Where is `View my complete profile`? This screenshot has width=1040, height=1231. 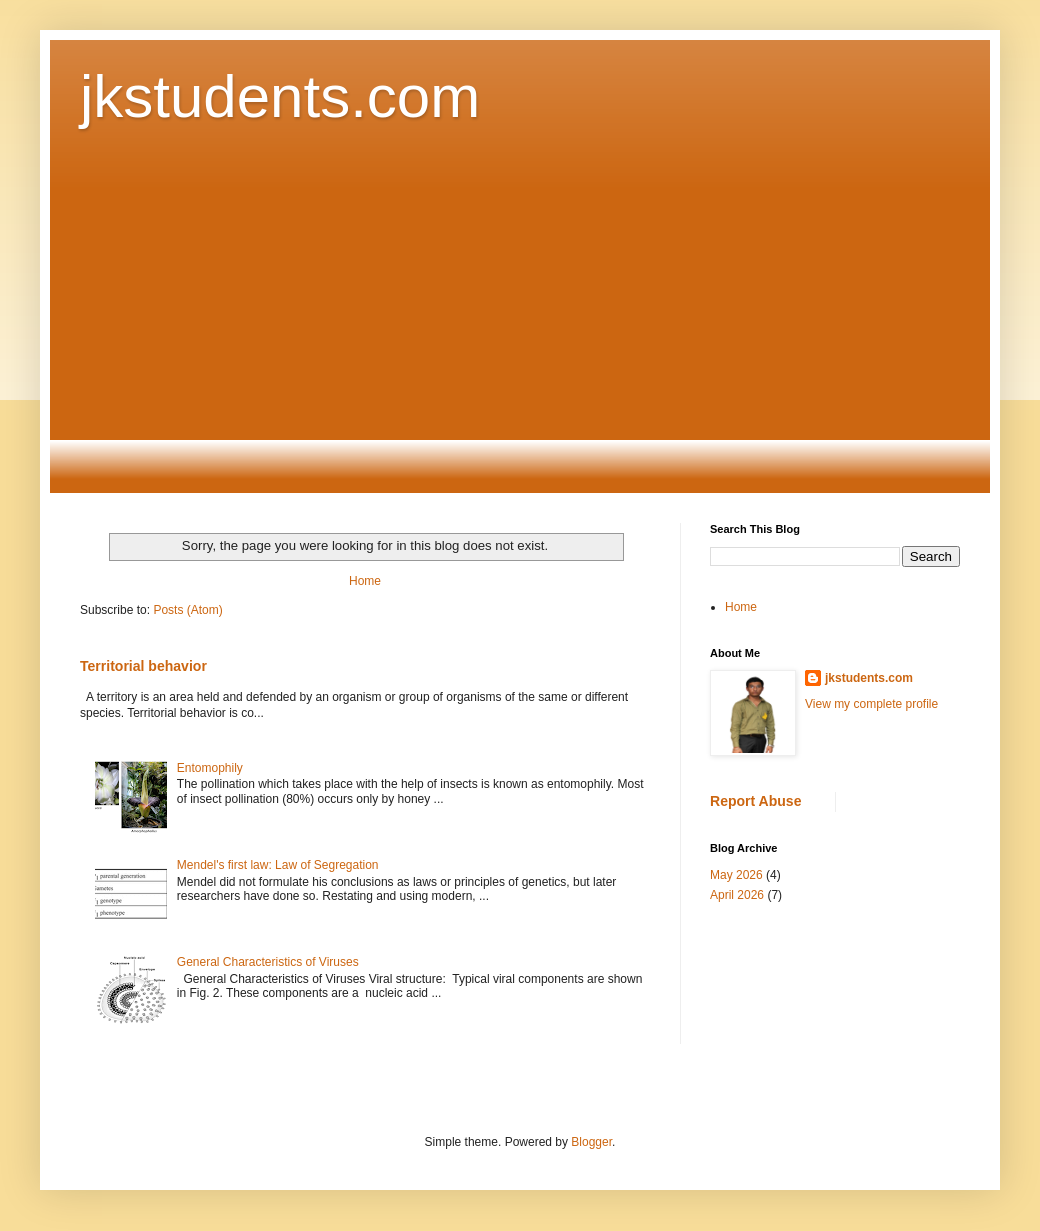
View my complete profile is located at coordinates (871, 704).